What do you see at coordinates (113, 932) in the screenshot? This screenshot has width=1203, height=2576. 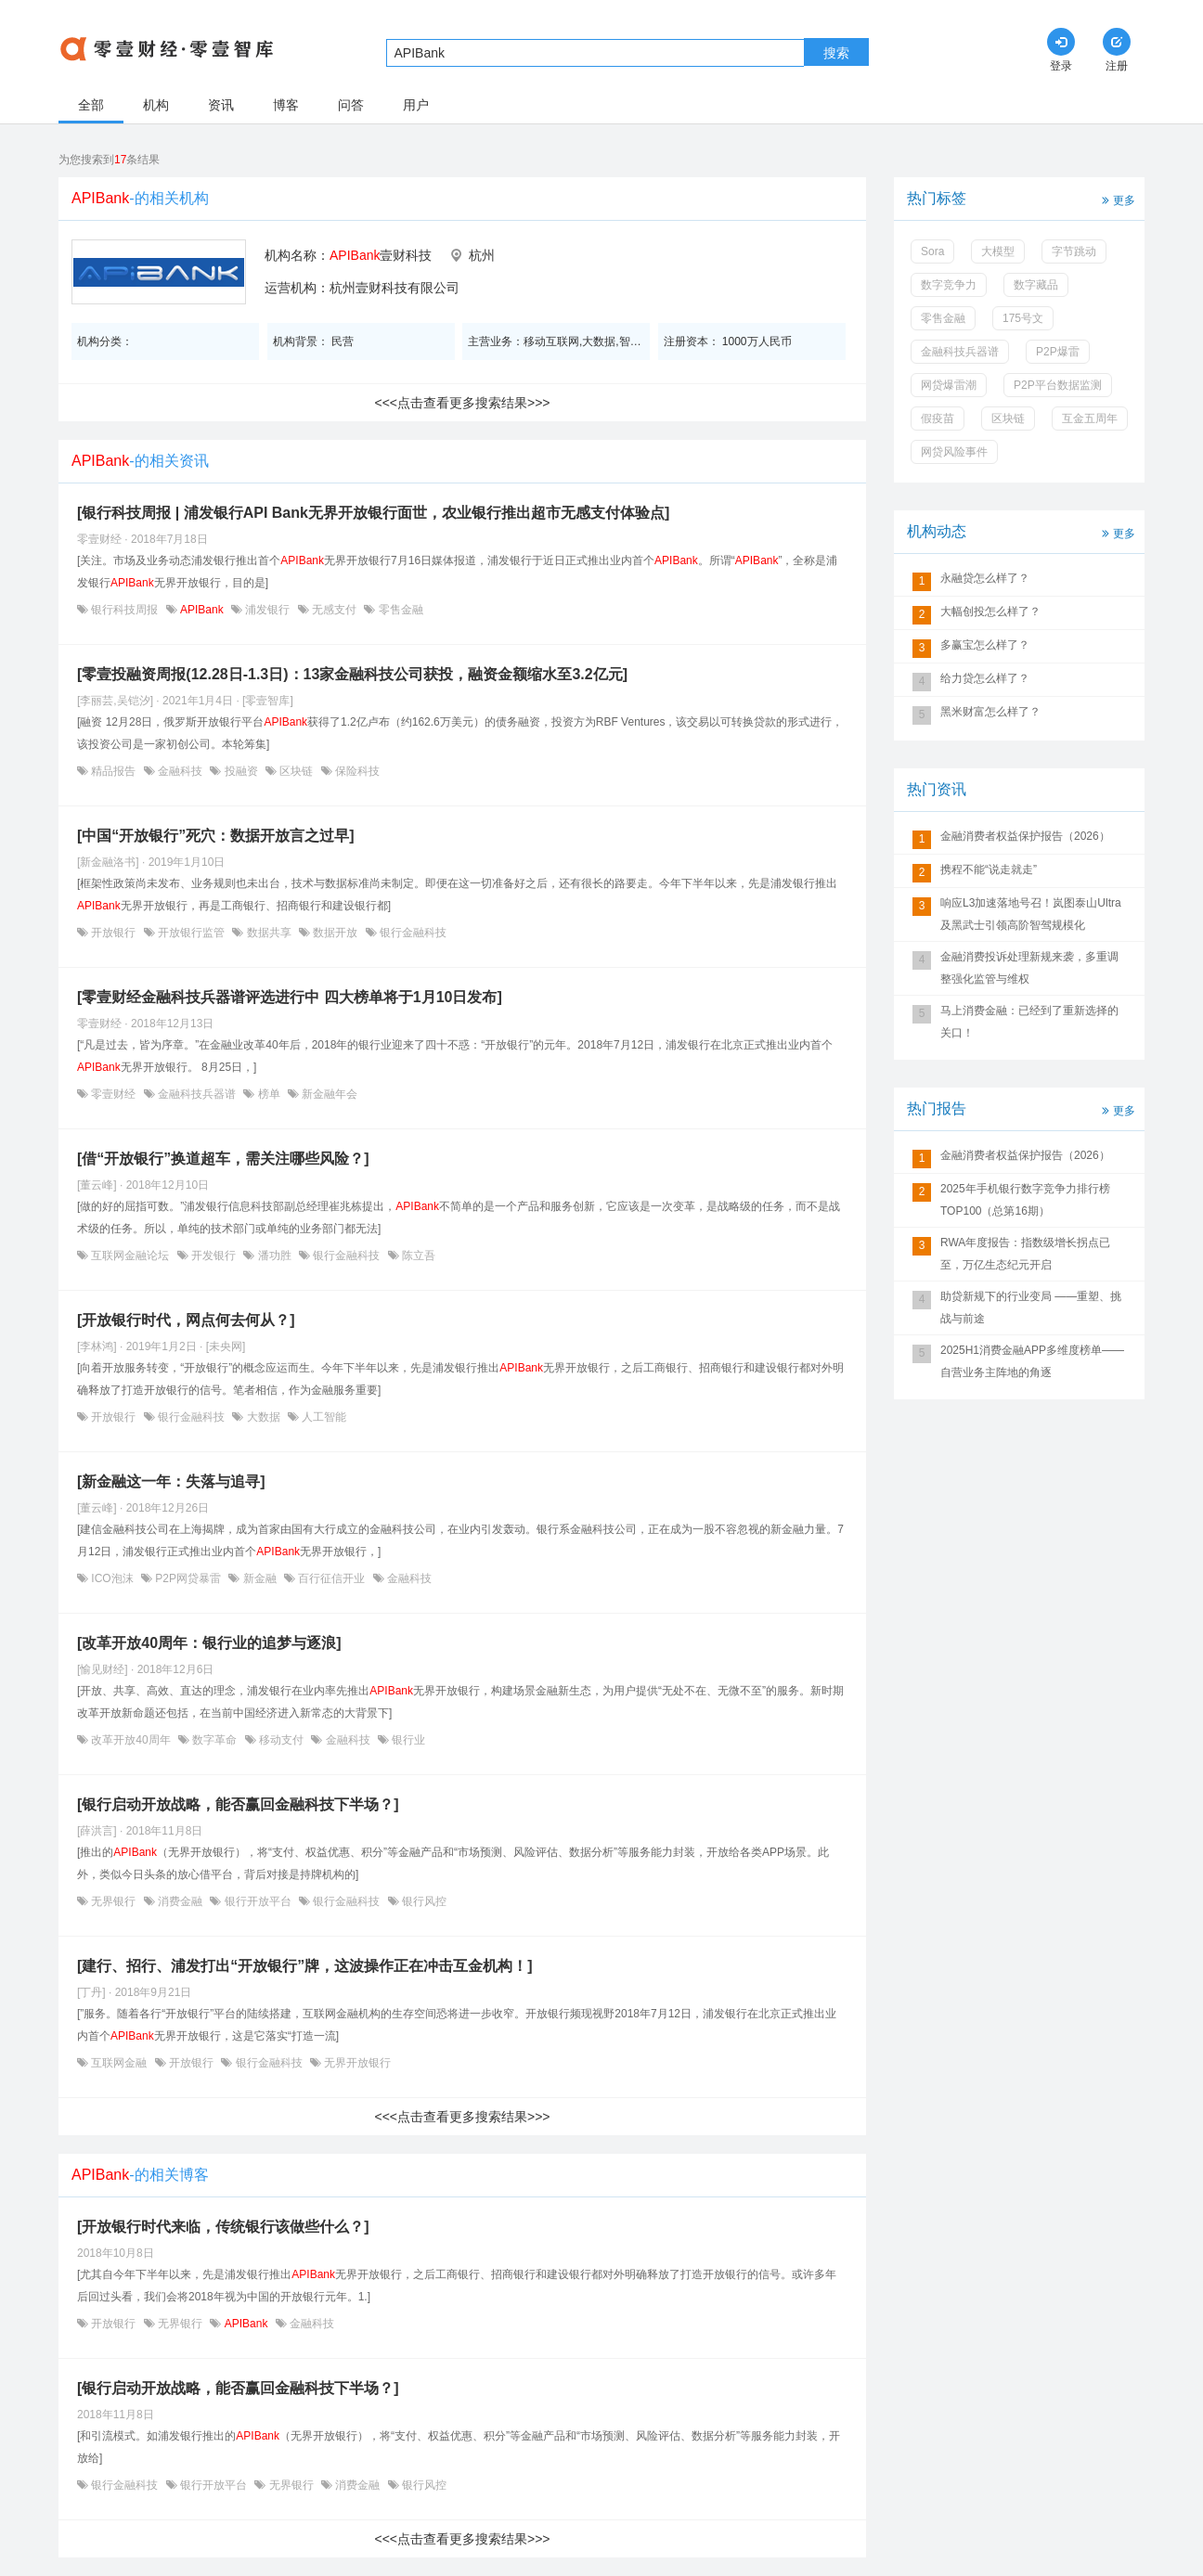 I see `开放银行` at bounding box center [113, 932].